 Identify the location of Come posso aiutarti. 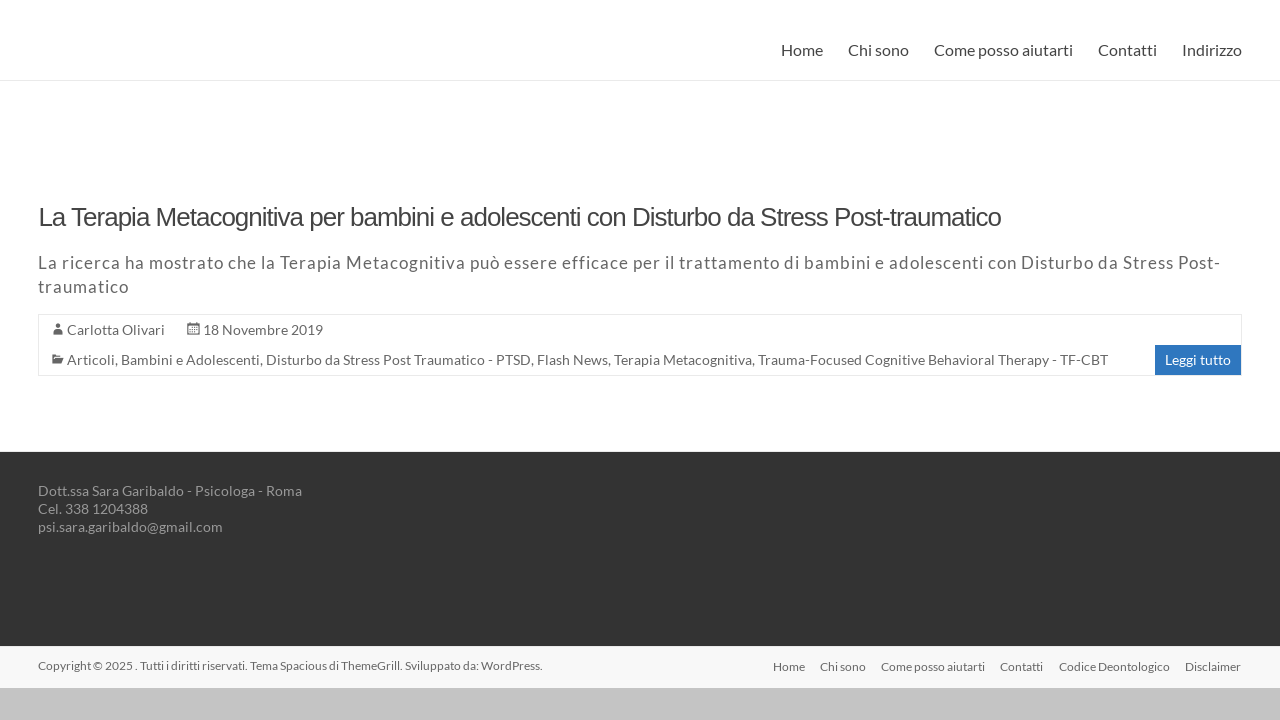
(1003, 49).